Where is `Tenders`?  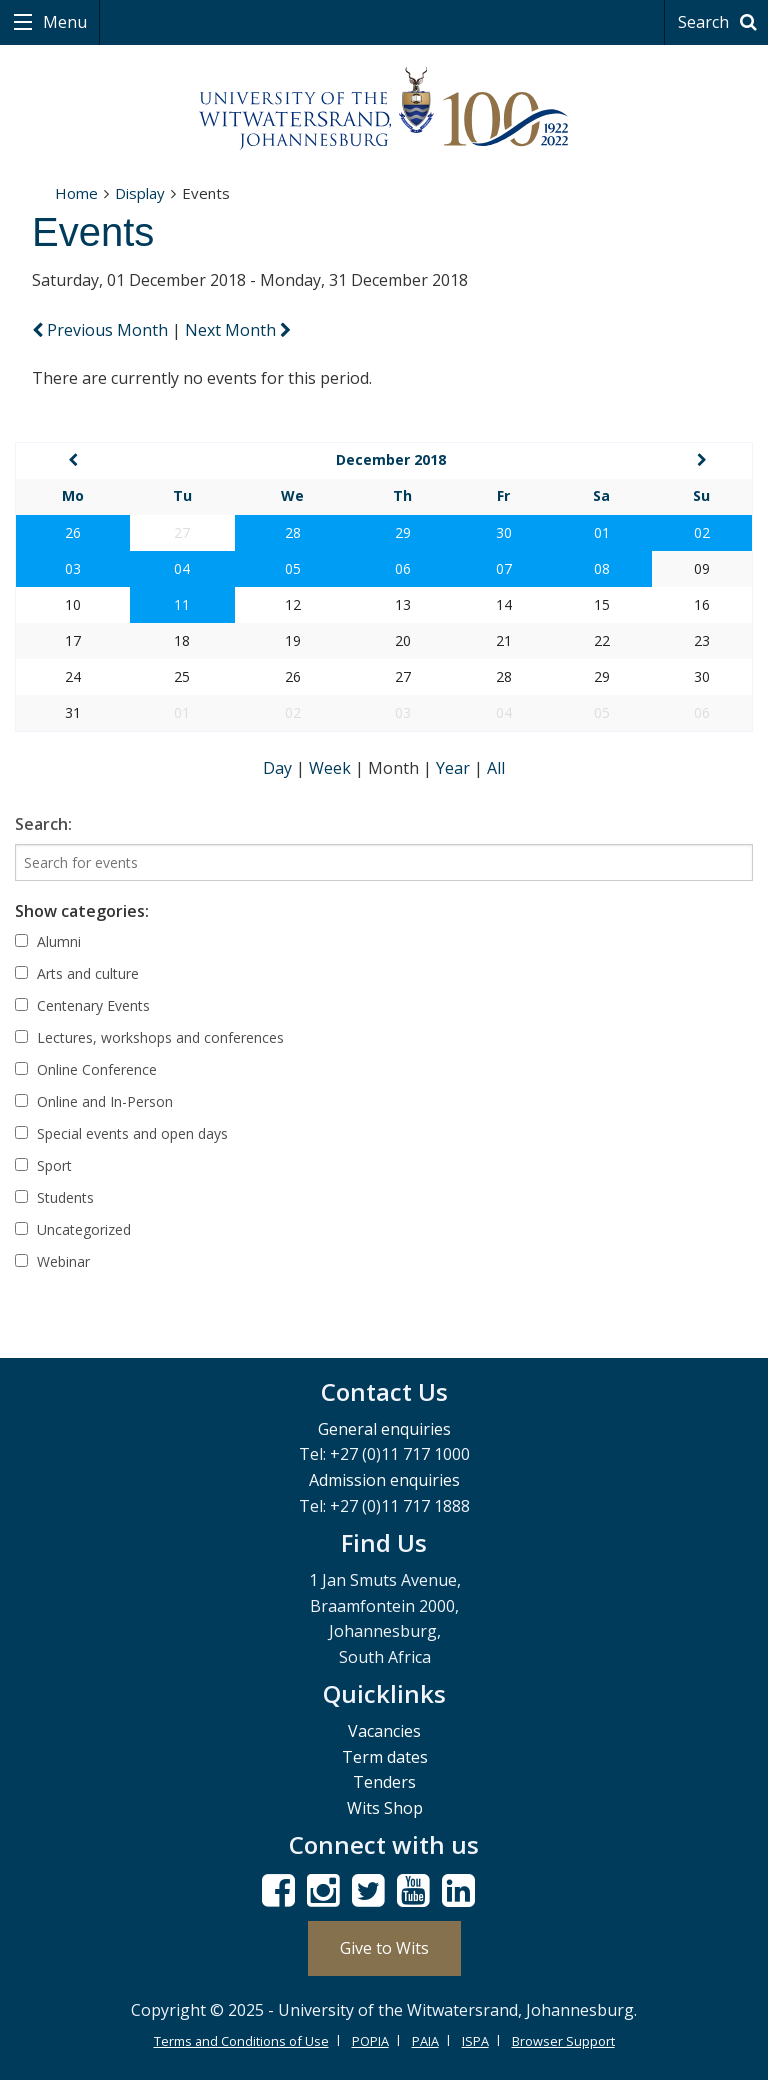
Tenders is located at coordinates (384, 1782).